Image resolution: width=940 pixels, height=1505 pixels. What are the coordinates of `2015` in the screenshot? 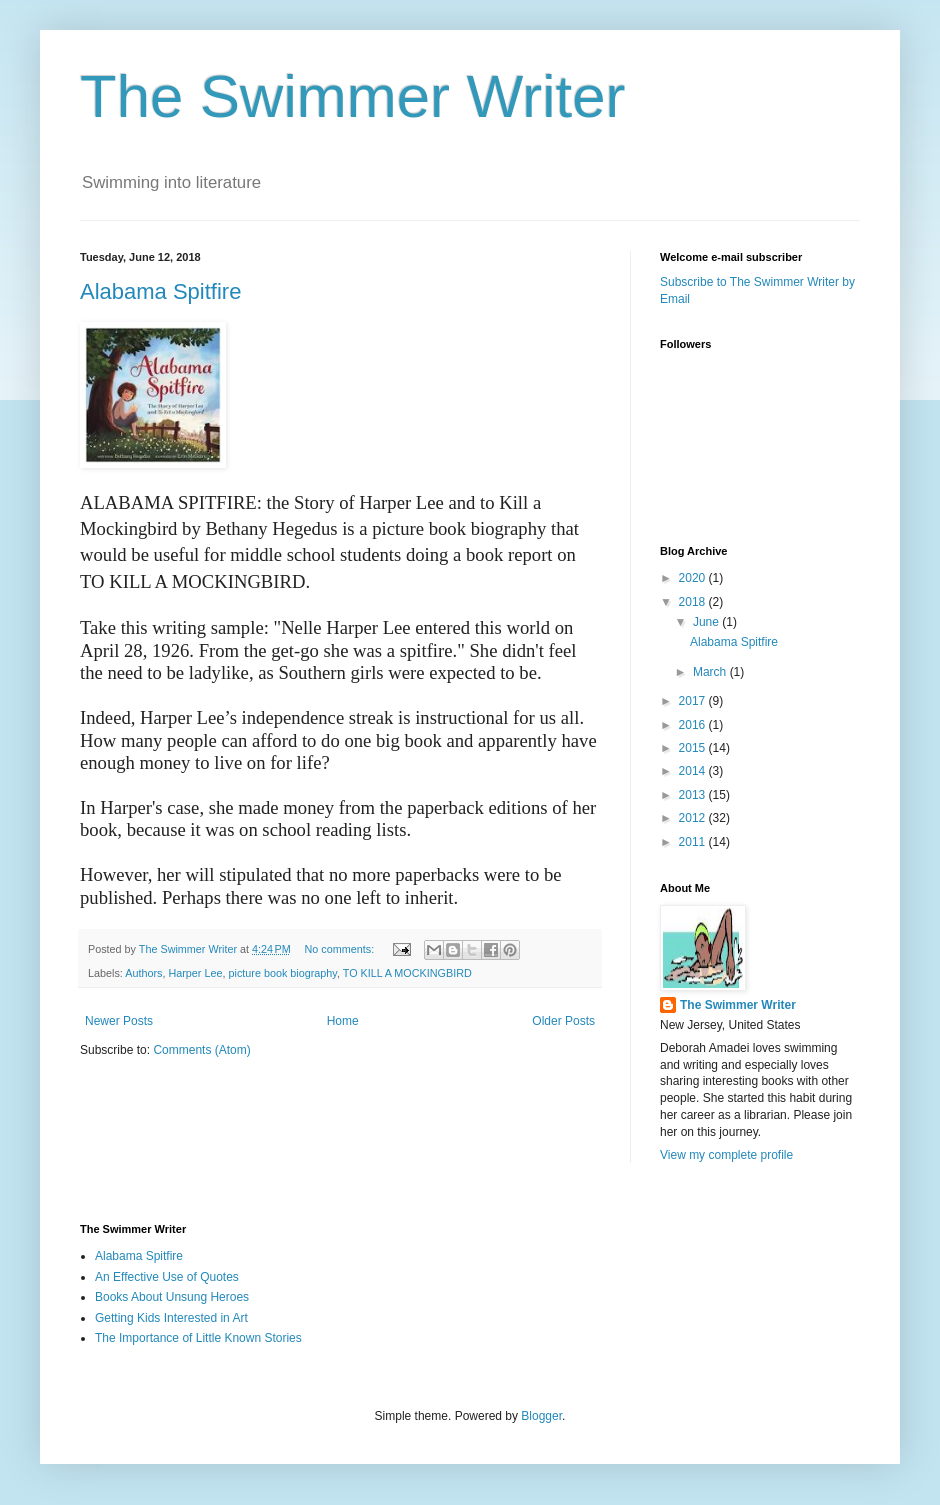 It's located at (694, 748).